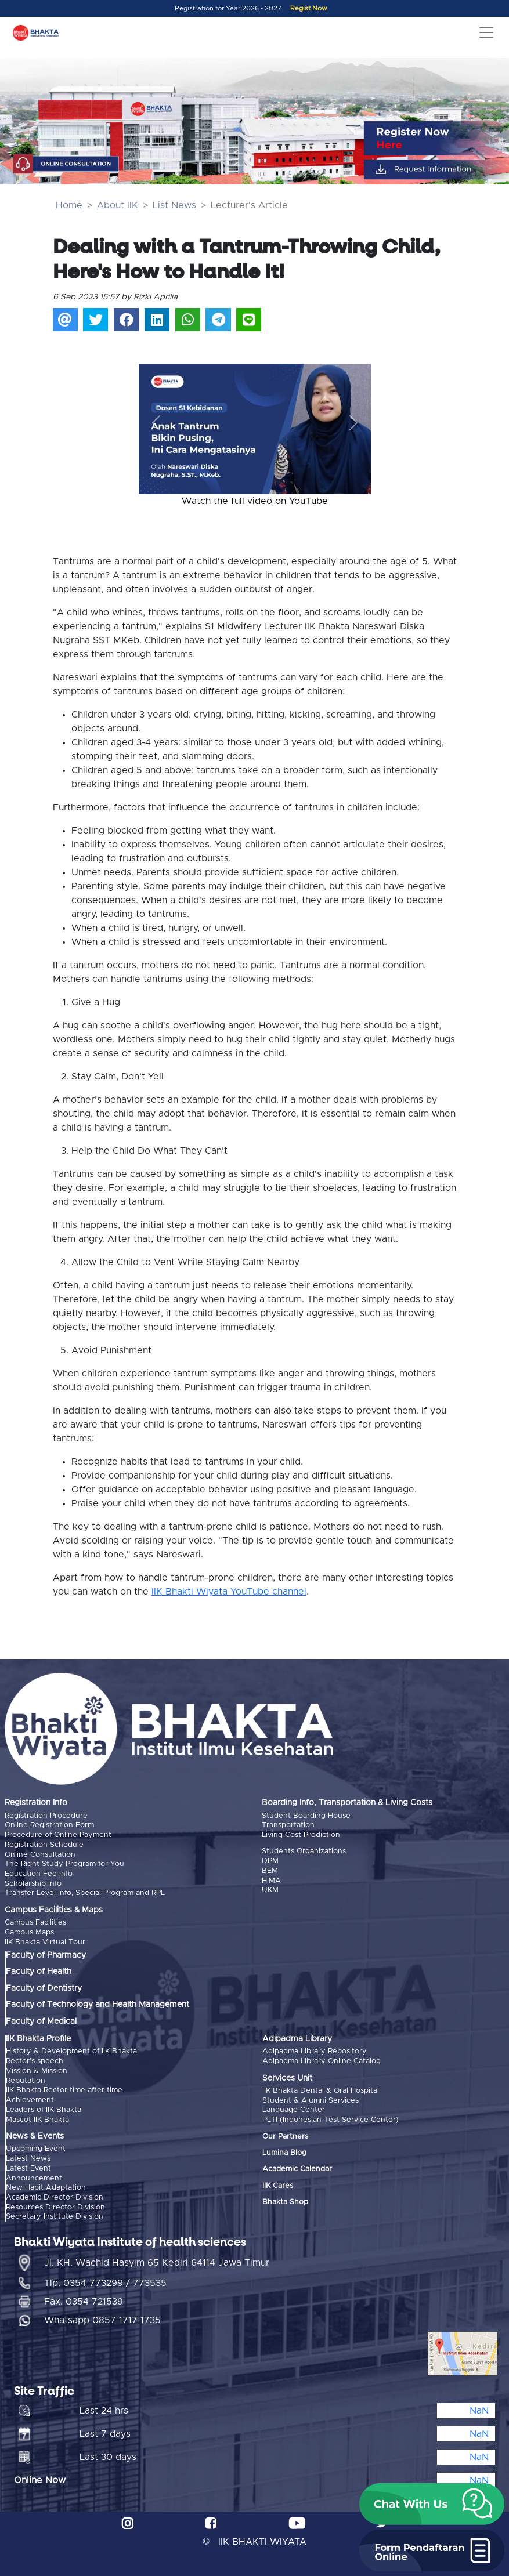 The image size is (509, 2576). Describe the element at coordinates (301, 1834) in the screenshot. I see `Living Cost Prediction` at that location.